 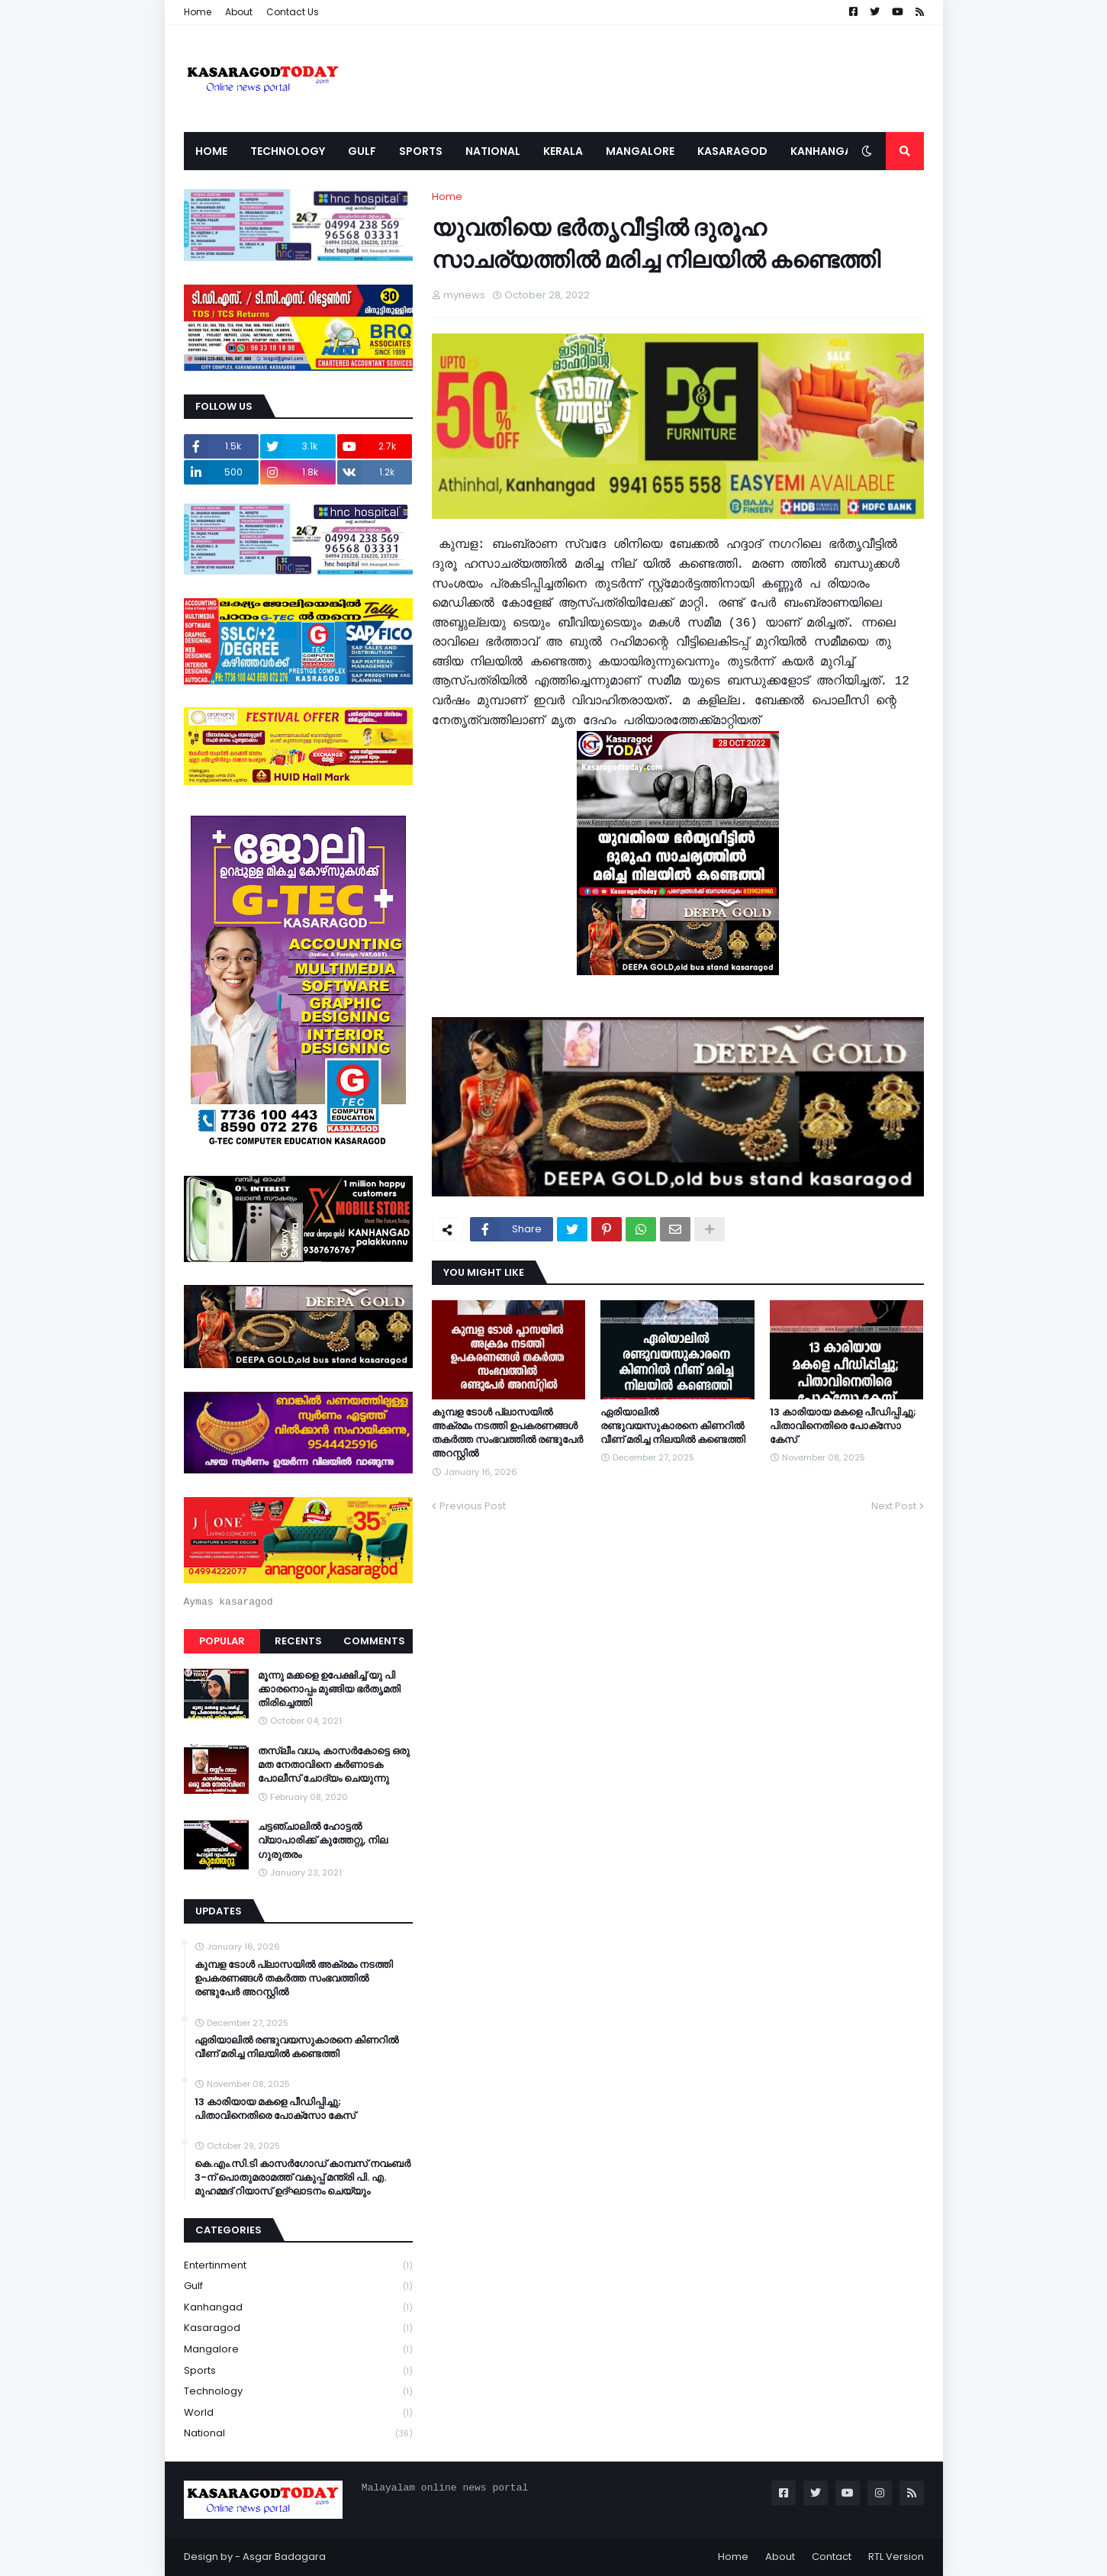 I want to click on Home [menuitem], so click(x=211, y=151).